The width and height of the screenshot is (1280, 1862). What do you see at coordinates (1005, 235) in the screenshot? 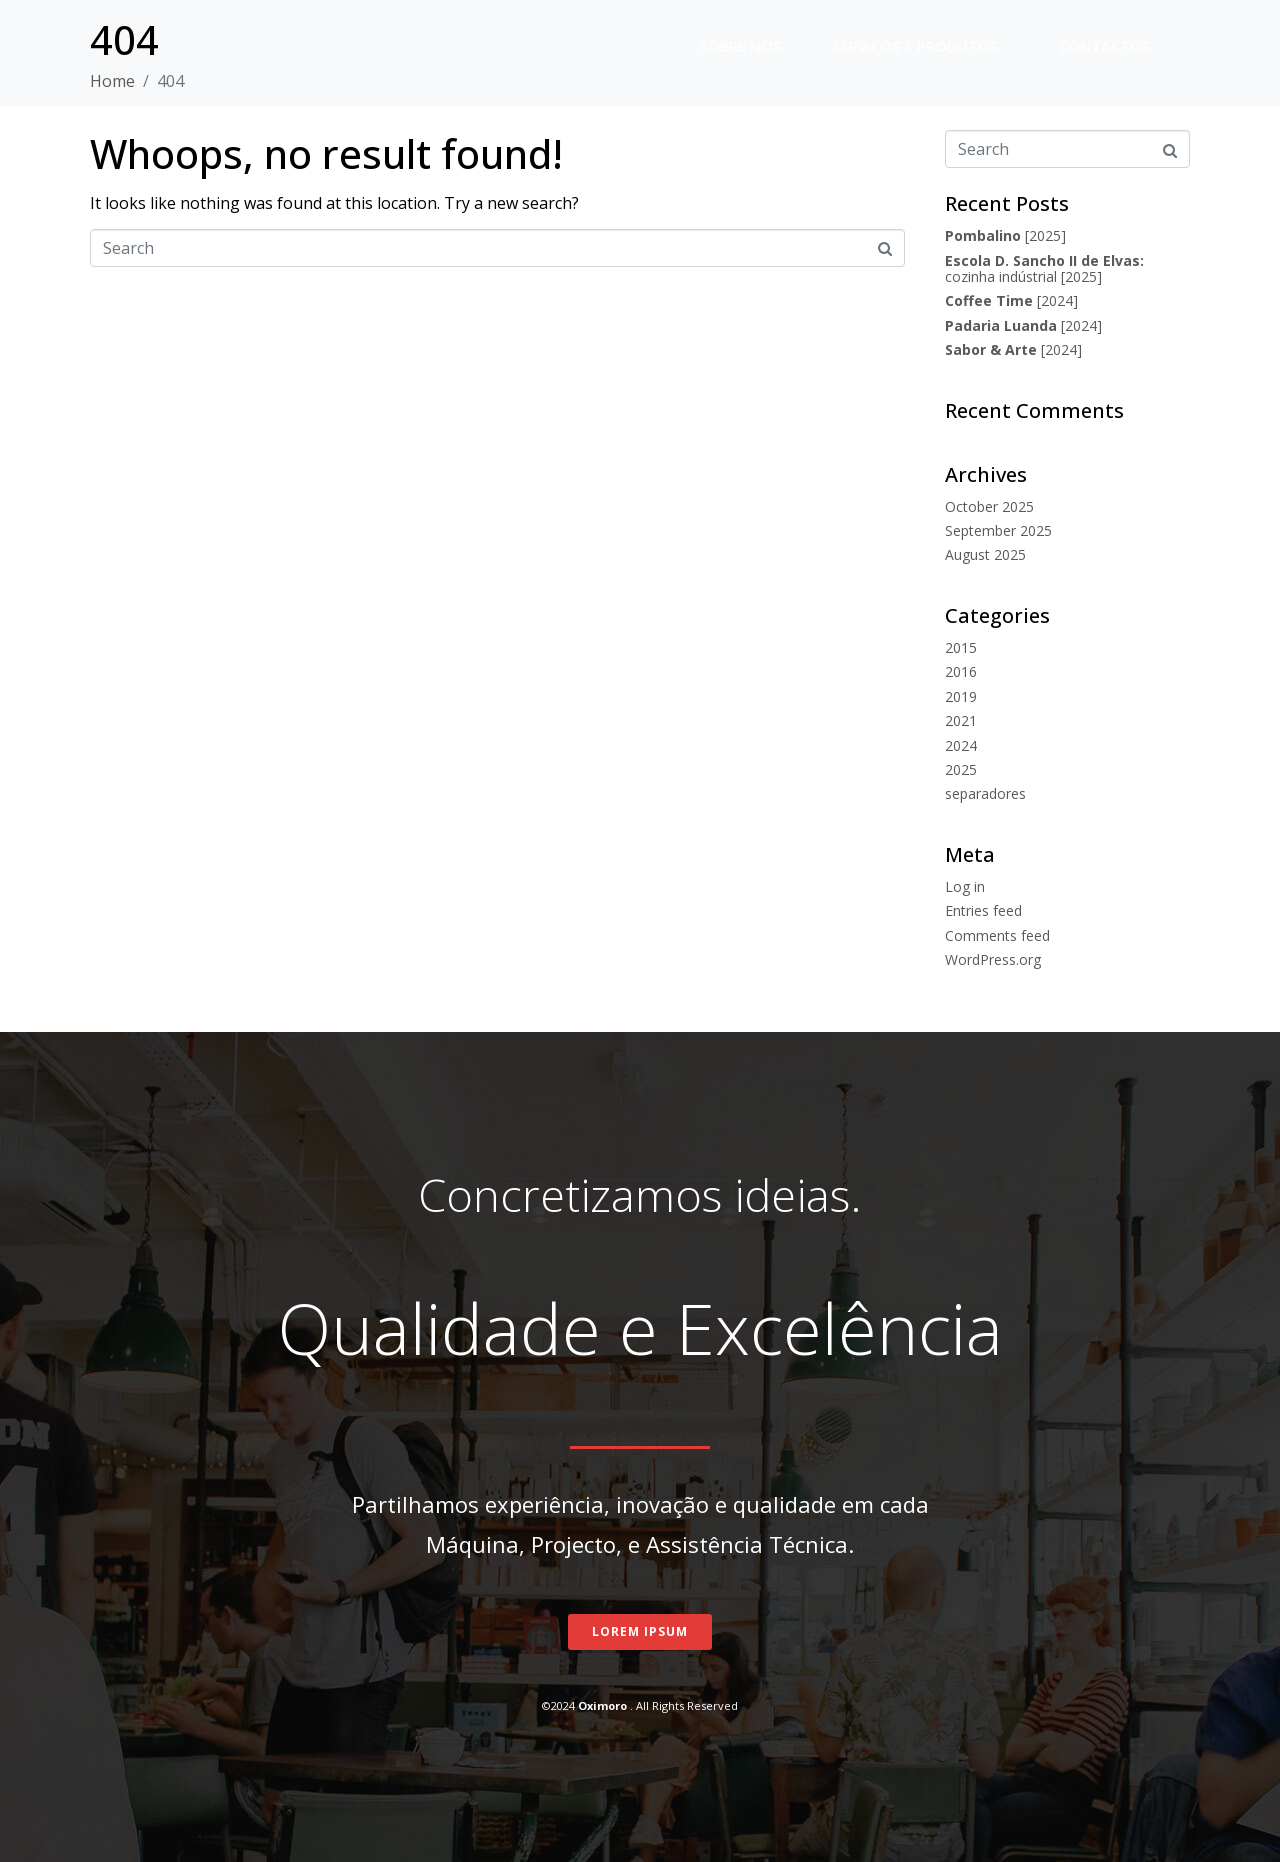
I see `[2025]` at bounding box center [1005, 235].